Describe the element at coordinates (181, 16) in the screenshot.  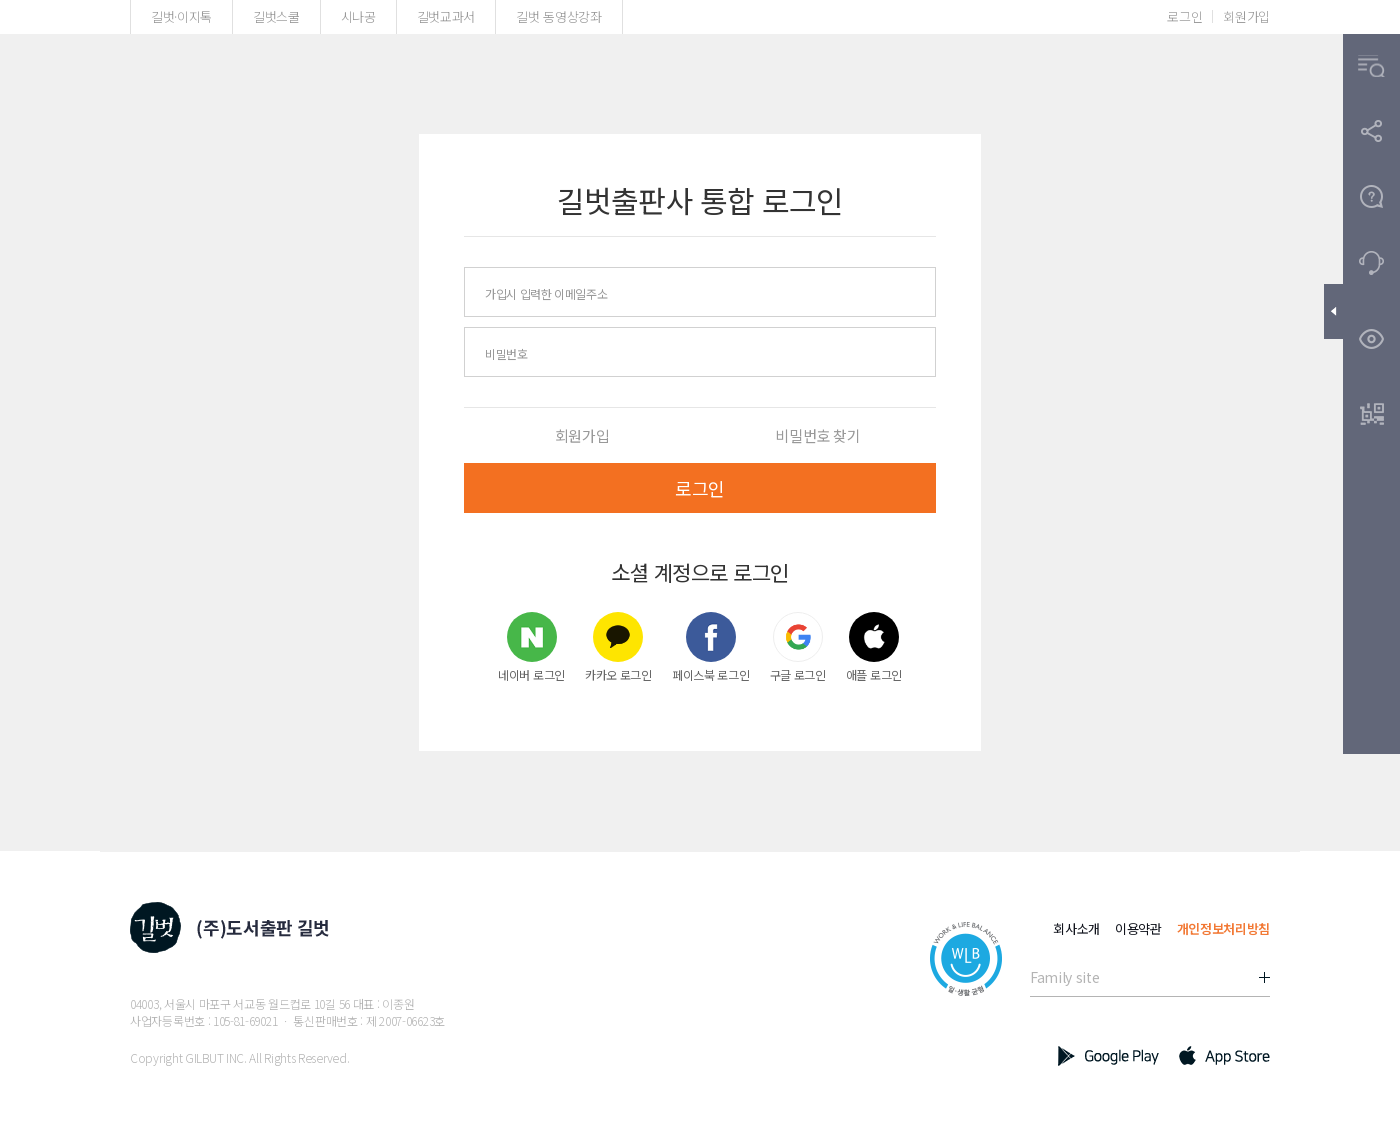
I see `길벗·이지톡` at that location.